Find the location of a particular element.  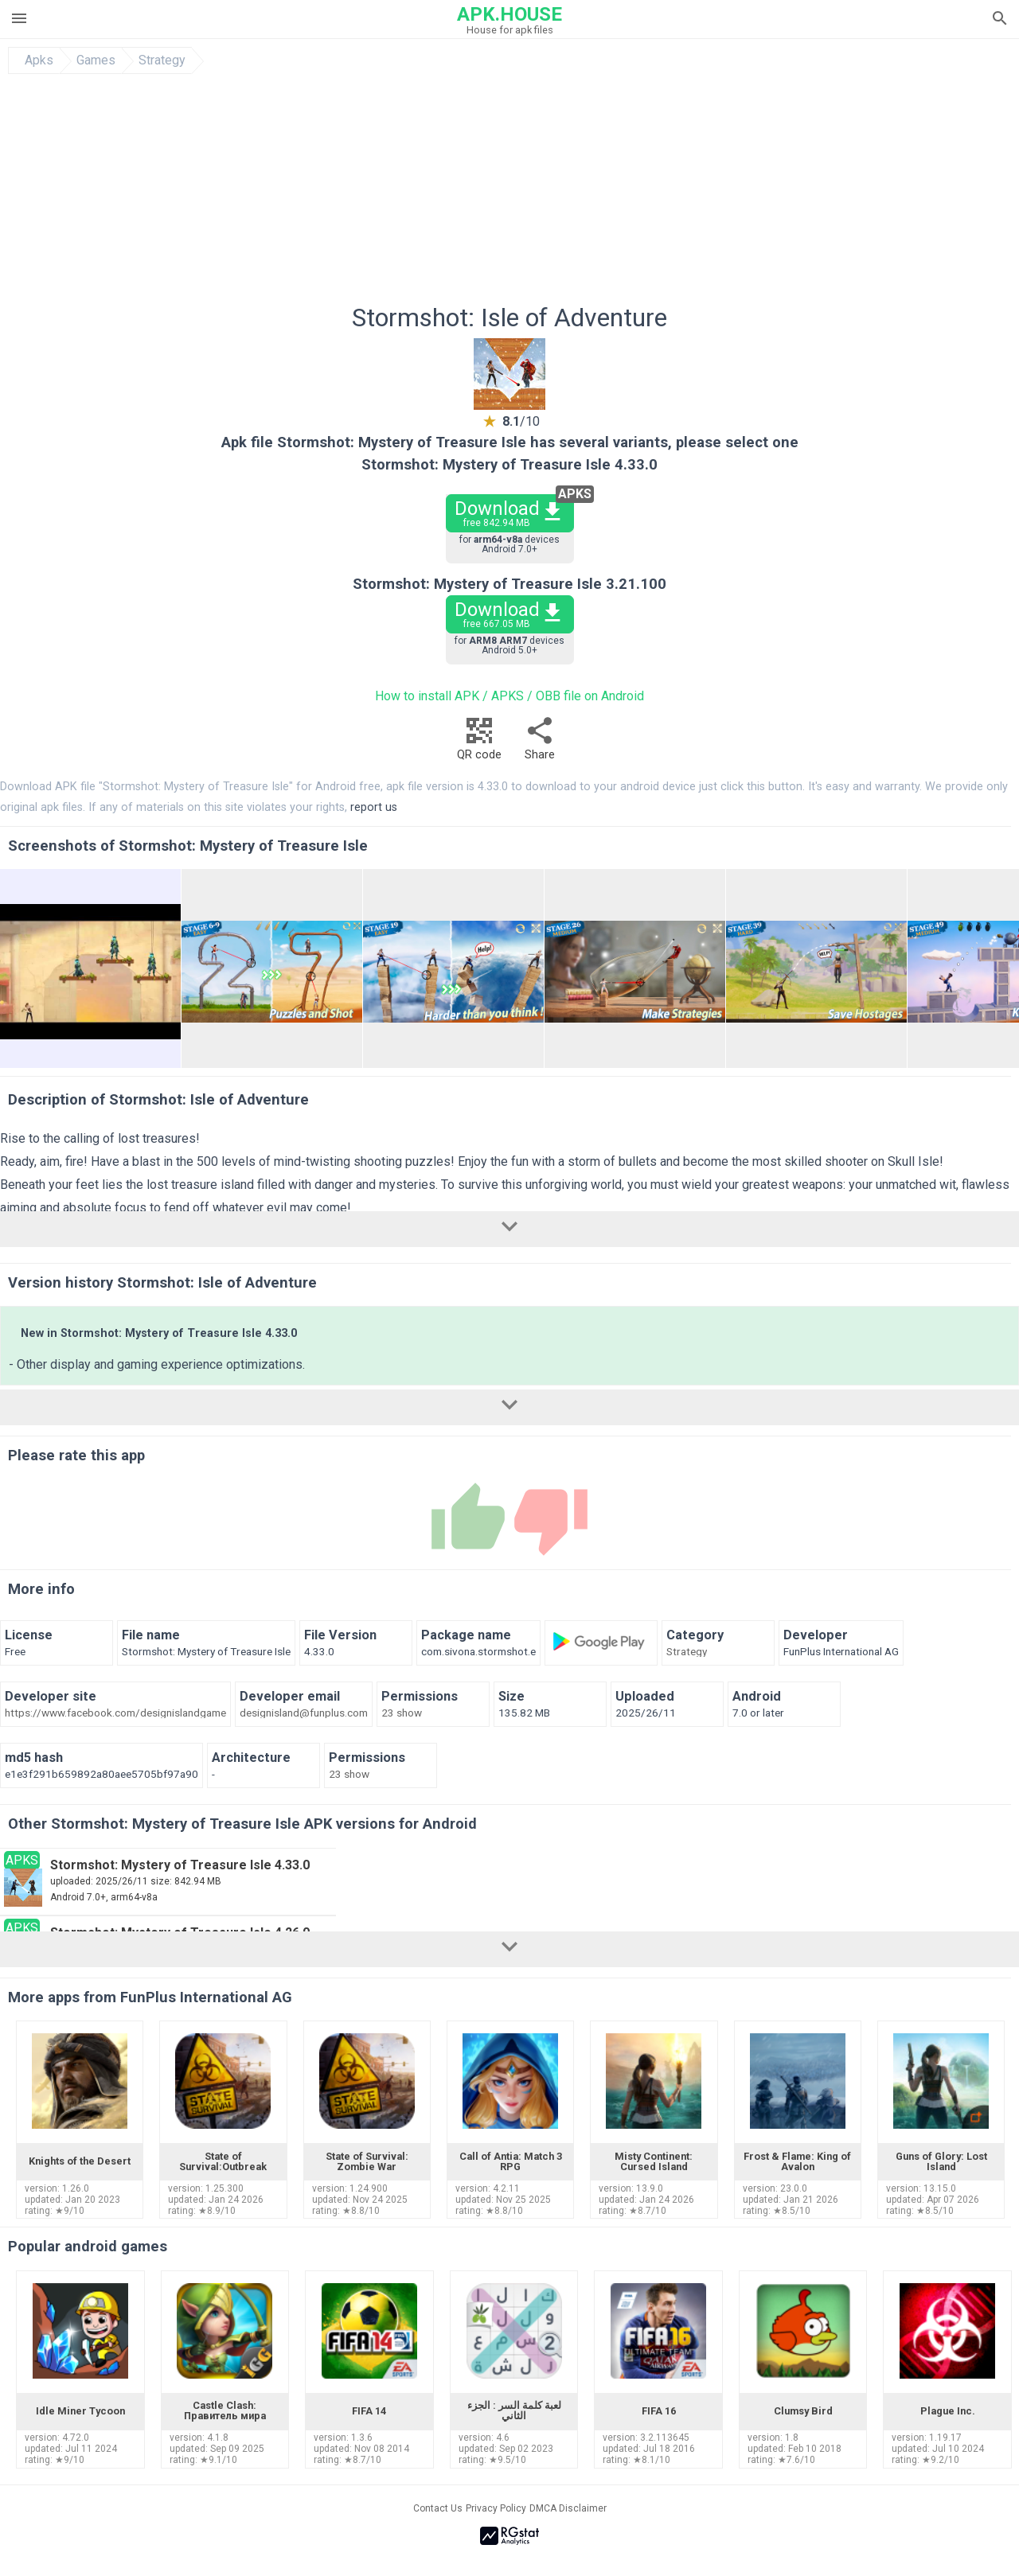

DMCA Disclaimer is located at coordinates (568, 2508).